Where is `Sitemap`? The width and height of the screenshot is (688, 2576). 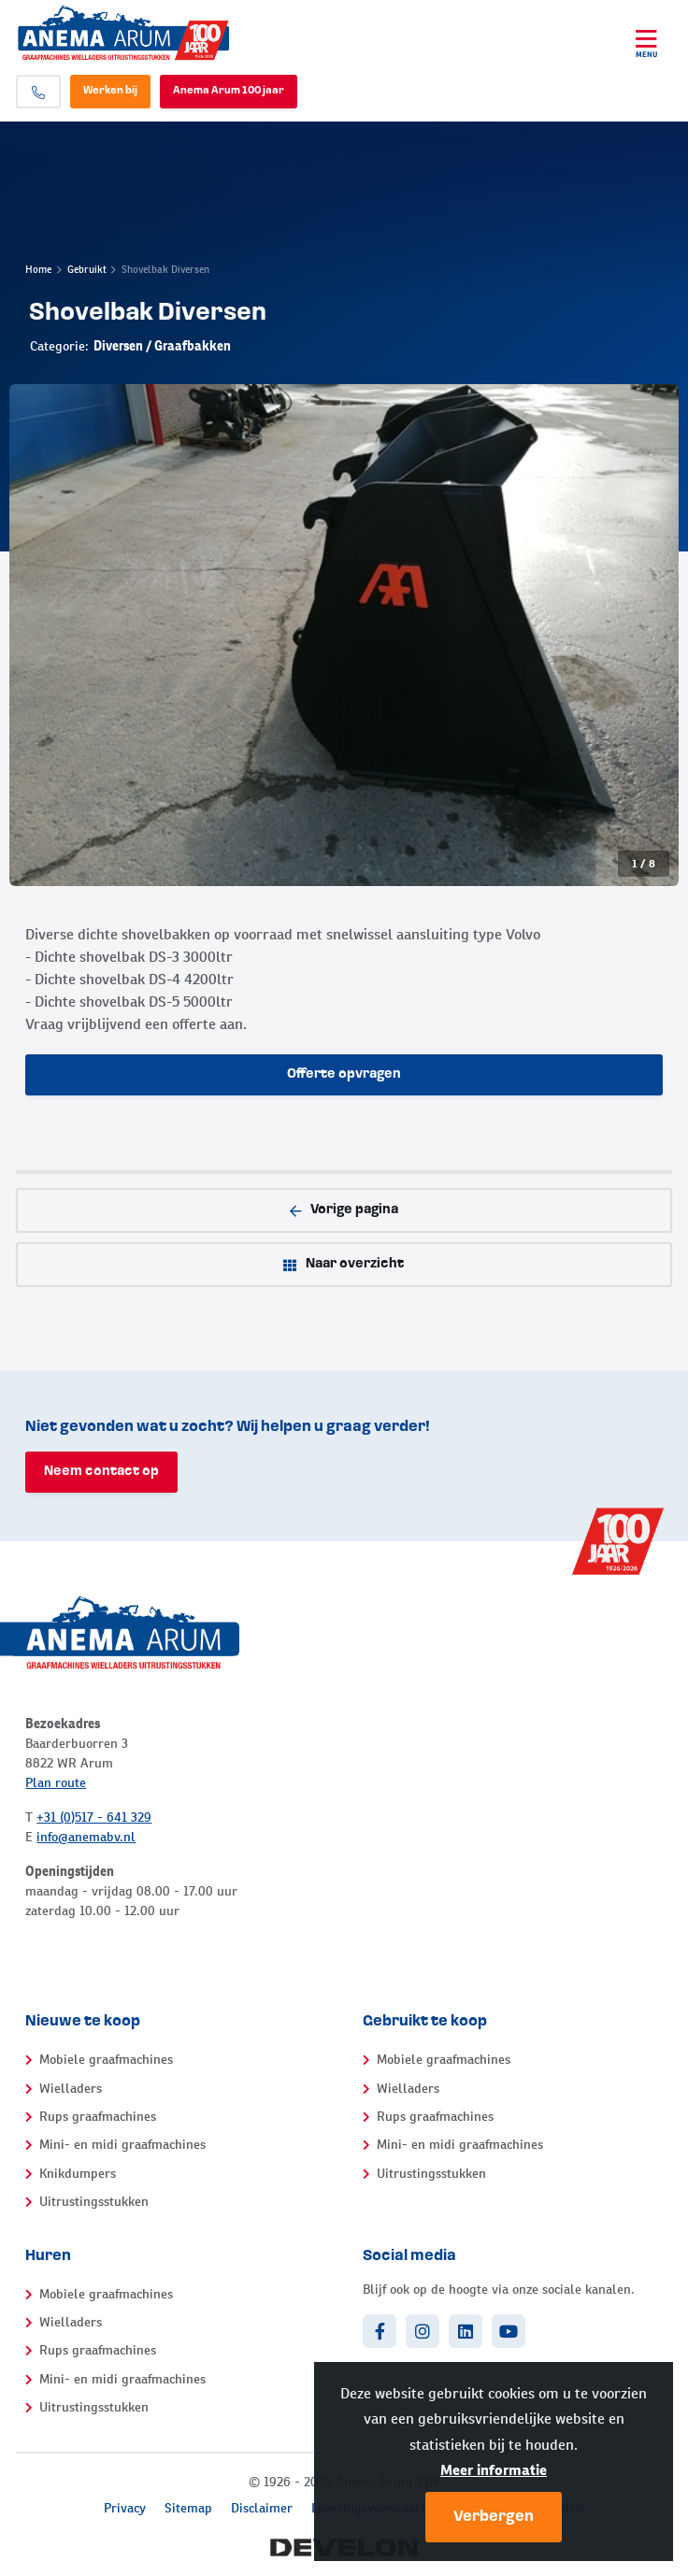 Sitemap is located at coordinates (188, 2507).